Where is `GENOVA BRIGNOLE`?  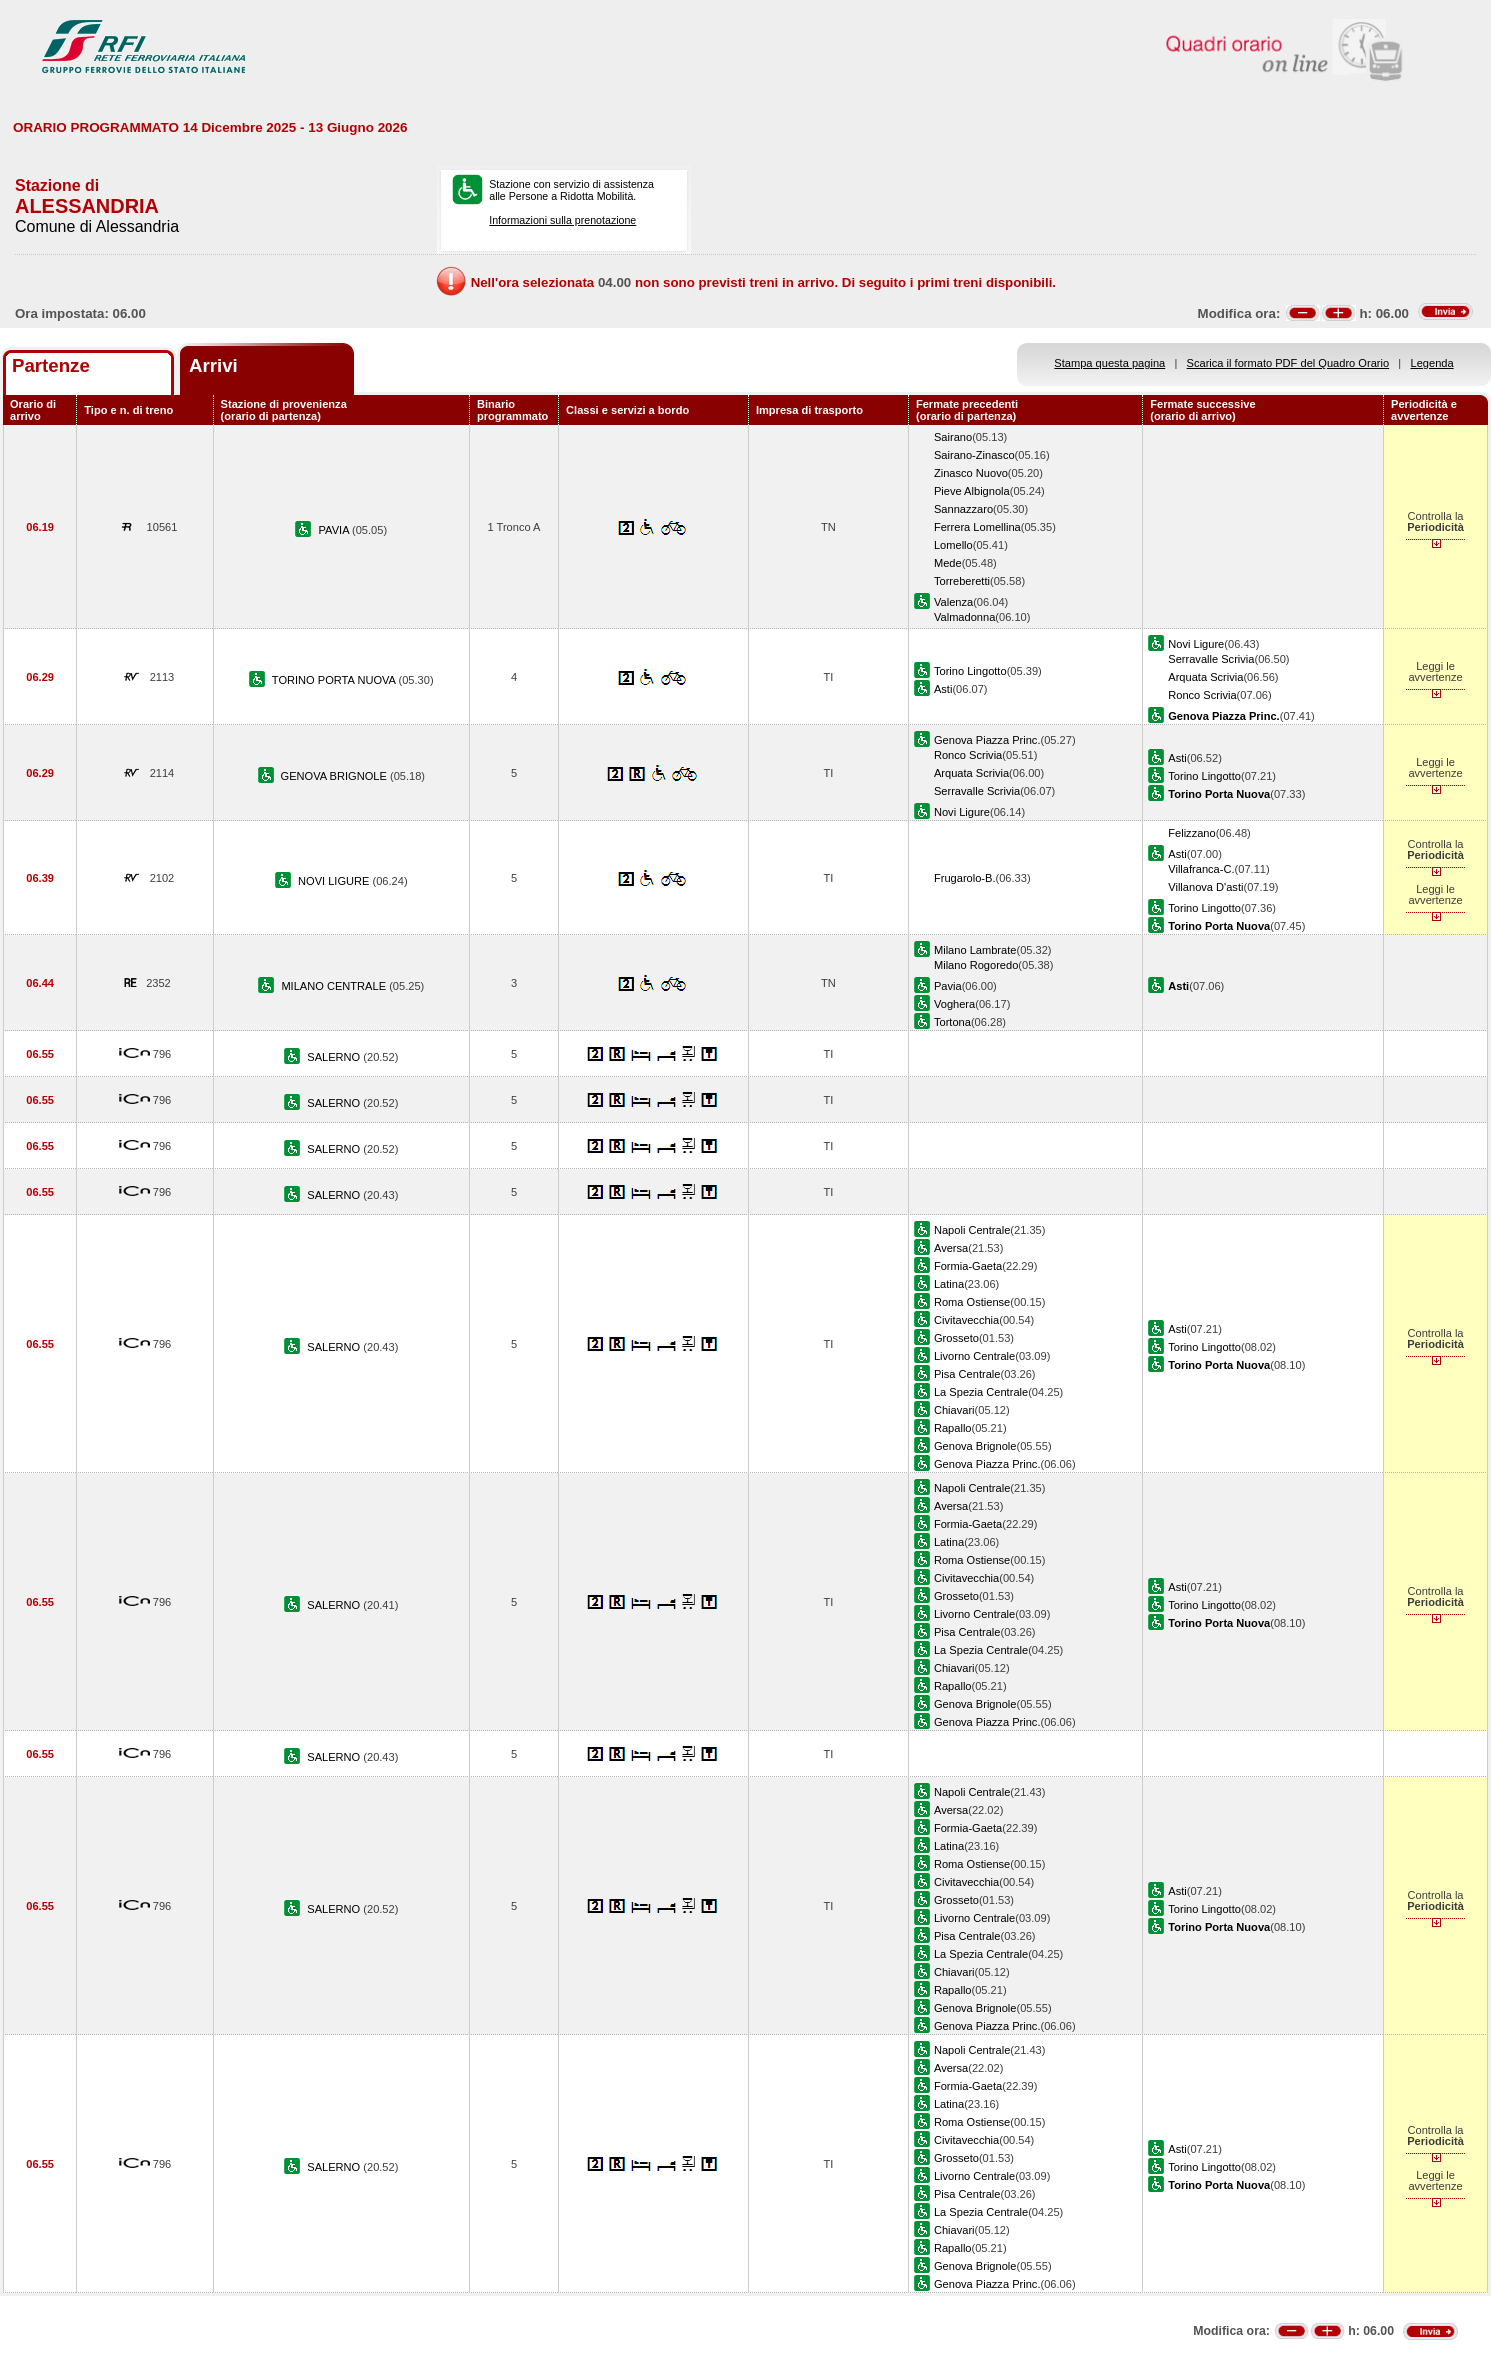
GENOVA BRIGNOLE is located at coordinates (335, 776).